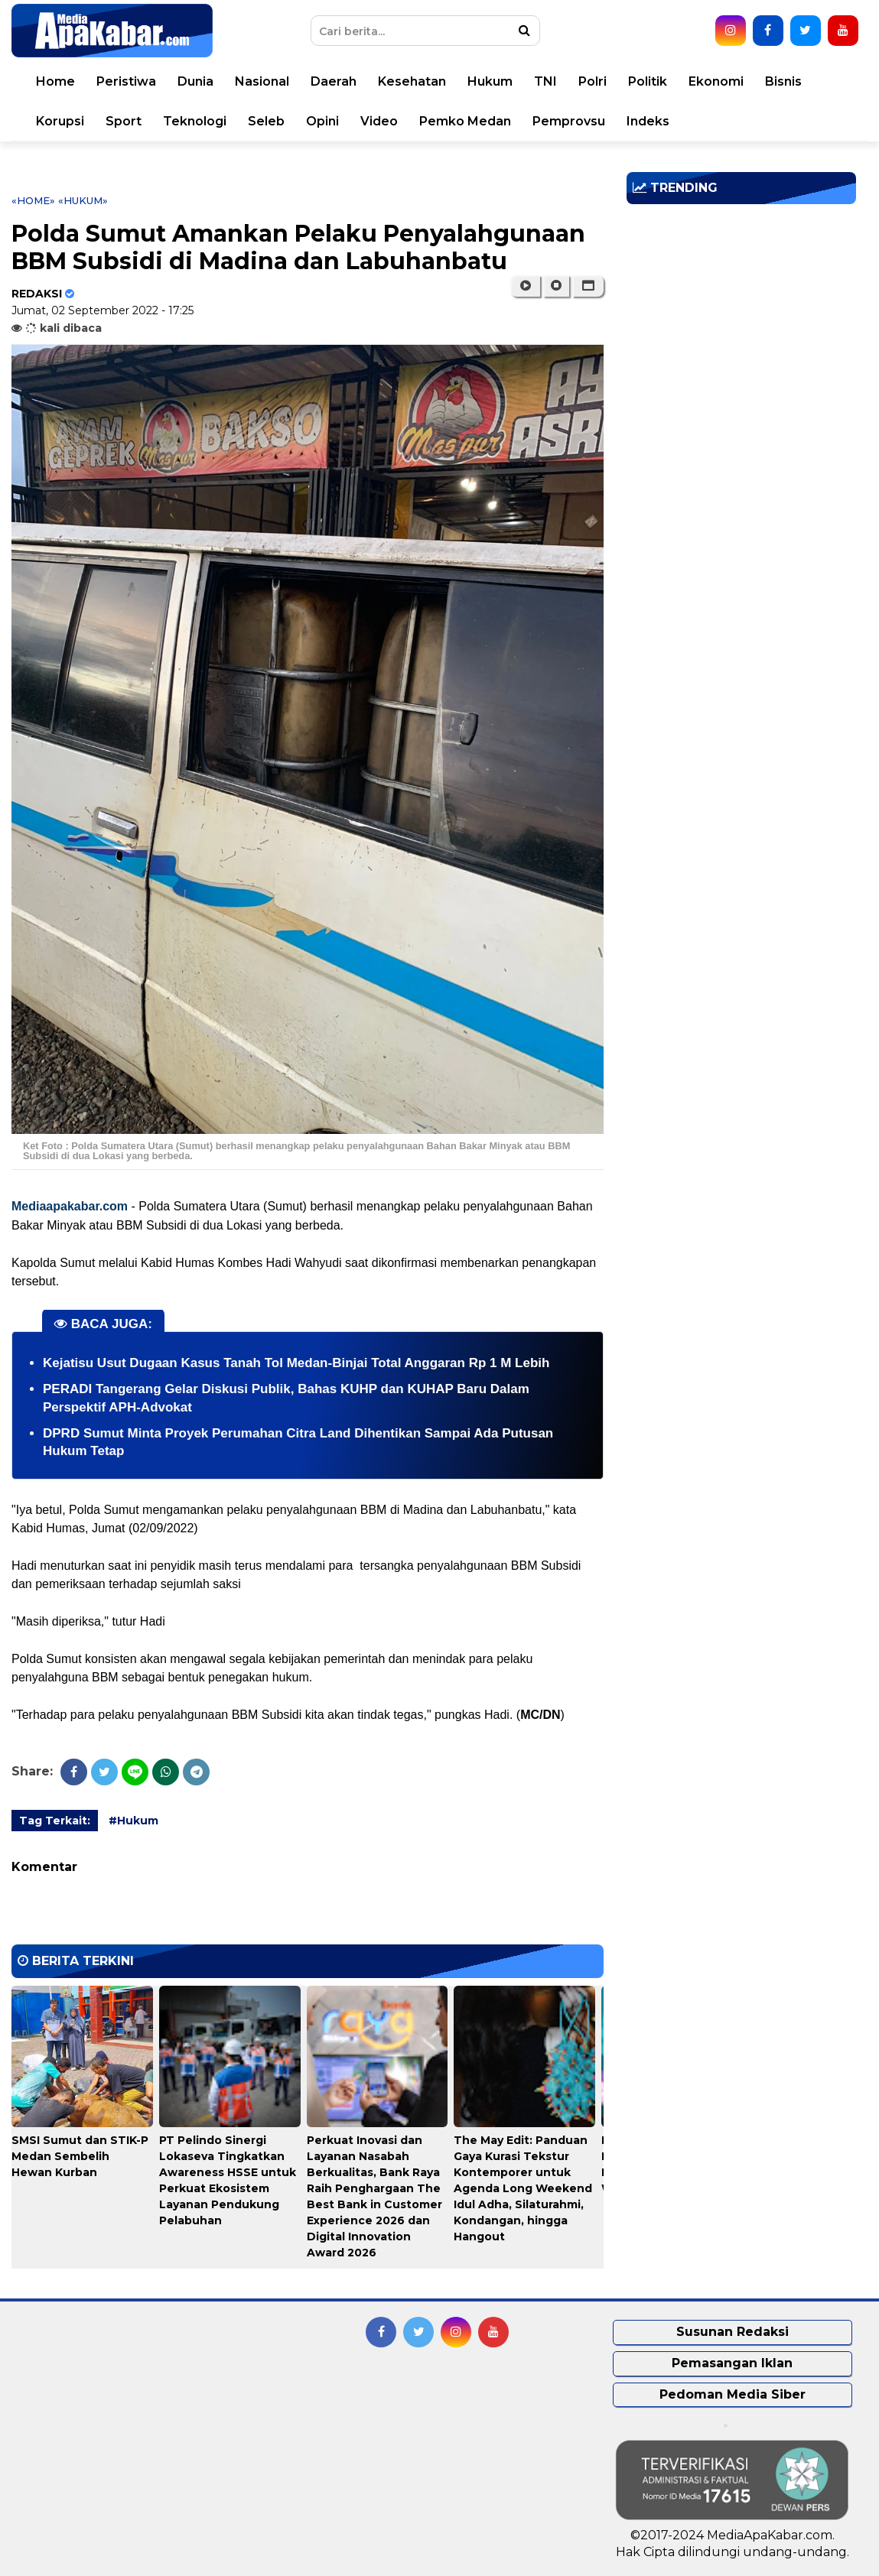  Describe the element at coordinates (545, 81) in the screenshot. I see `TNI` at that location.